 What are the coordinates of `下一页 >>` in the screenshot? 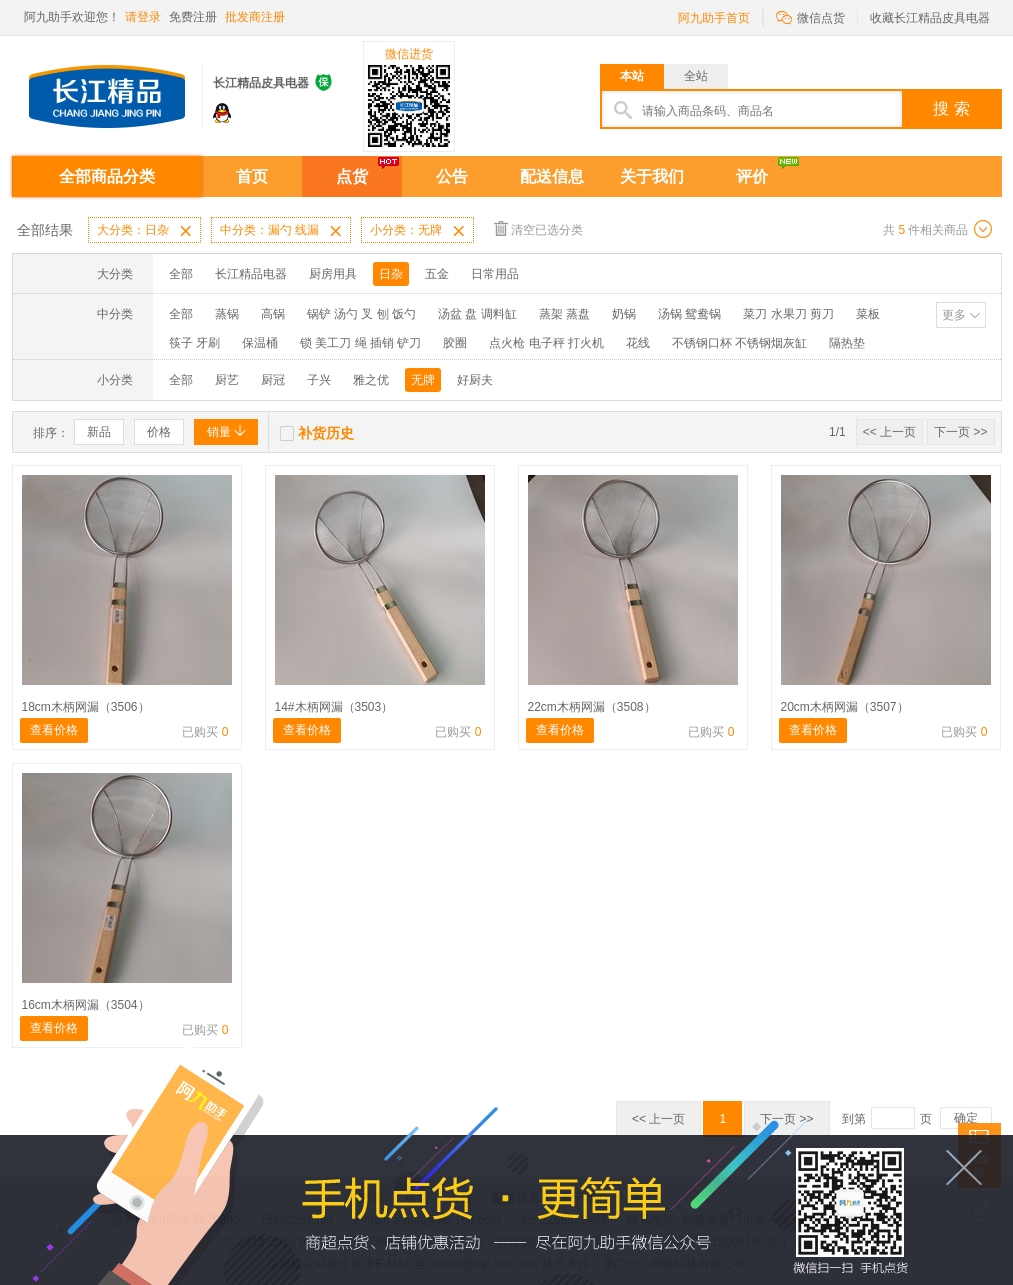 It's located at (960, 432).